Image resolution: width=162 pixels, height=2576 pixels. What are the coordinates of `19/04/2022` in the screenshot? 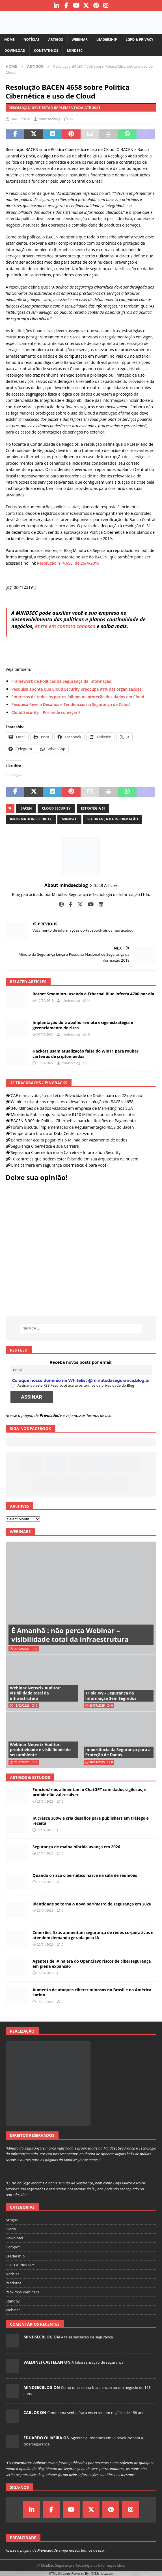 It's located at (45, 1063).